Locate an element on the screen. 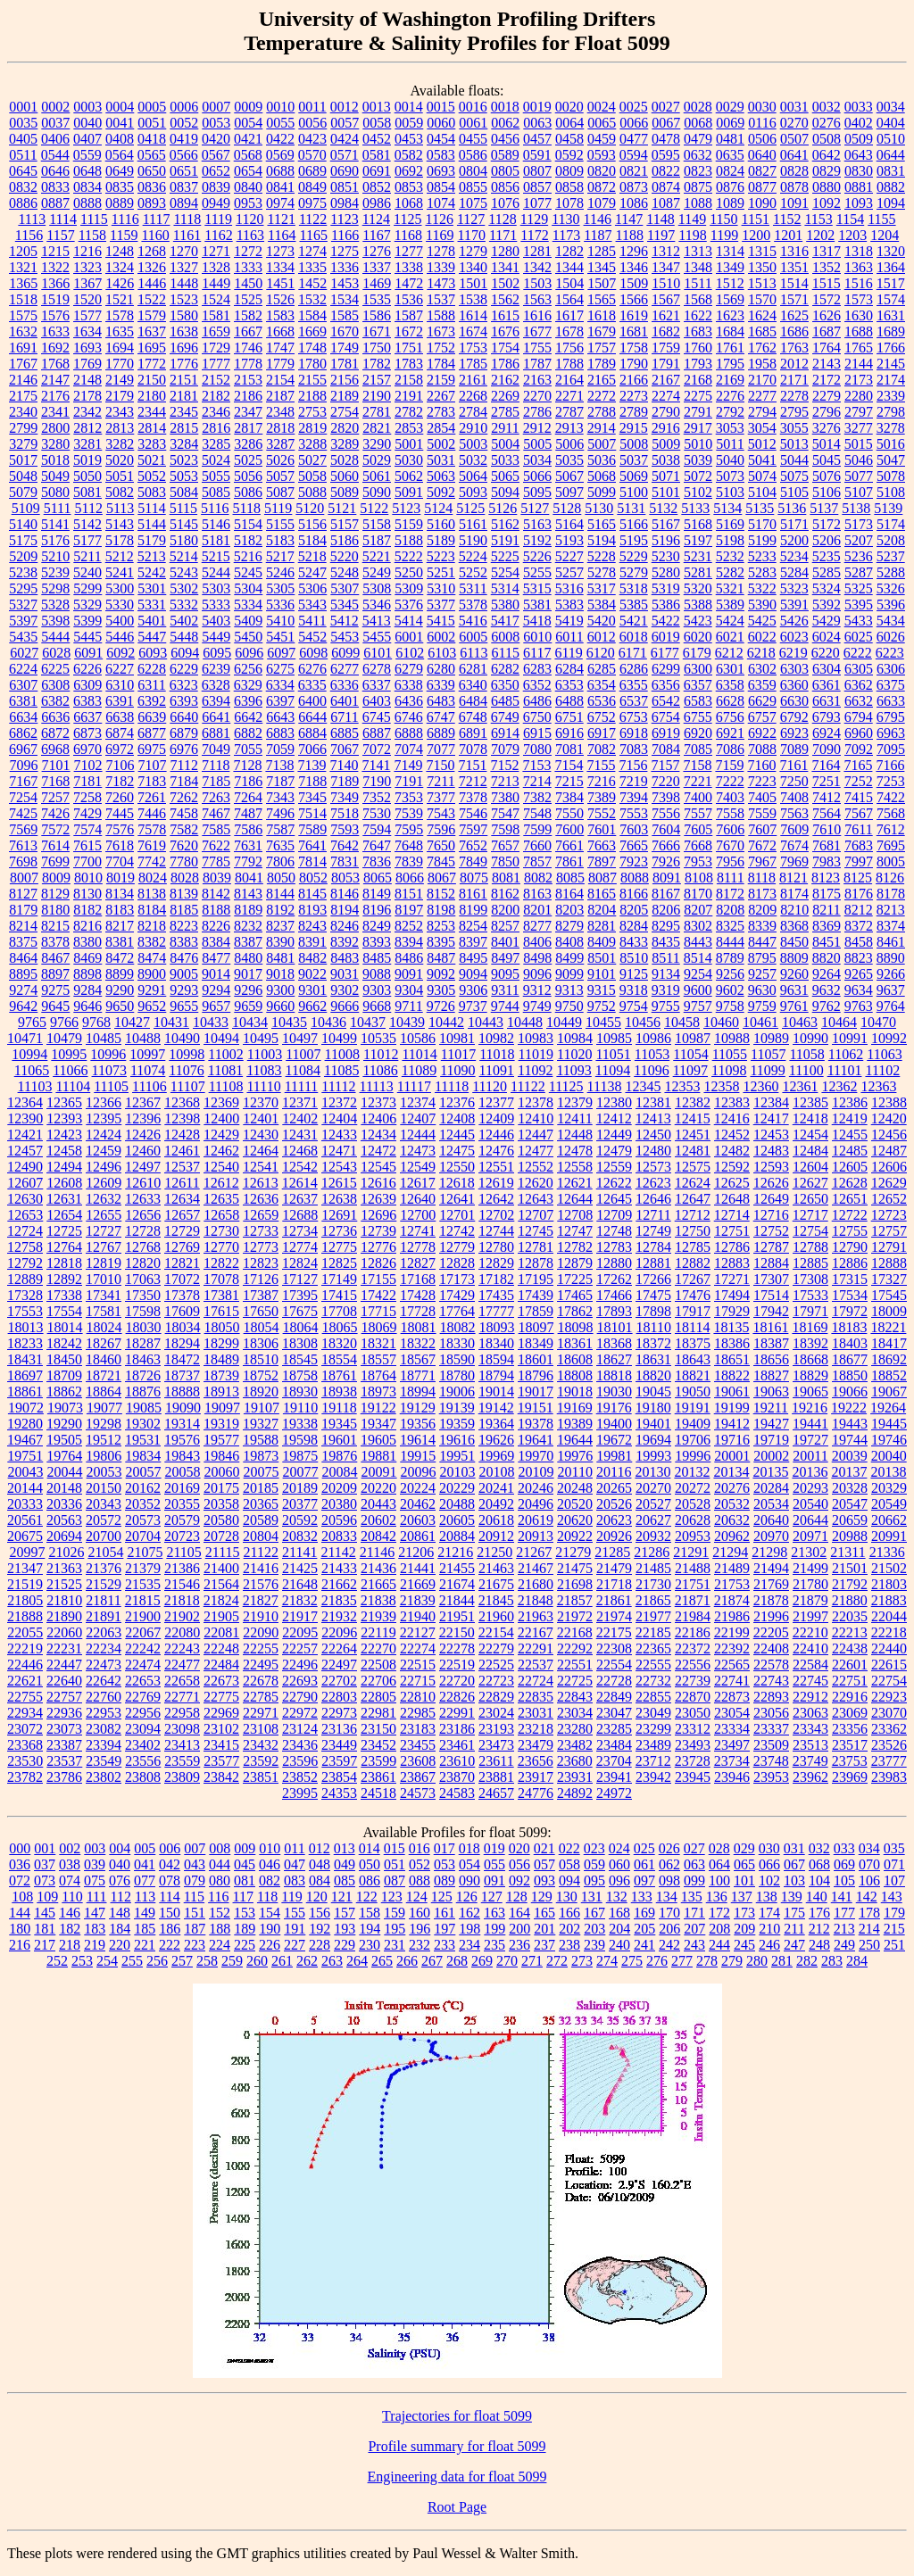 This screenshot has width=914, height=2576. 1502 is located at coordinates (505, 283).